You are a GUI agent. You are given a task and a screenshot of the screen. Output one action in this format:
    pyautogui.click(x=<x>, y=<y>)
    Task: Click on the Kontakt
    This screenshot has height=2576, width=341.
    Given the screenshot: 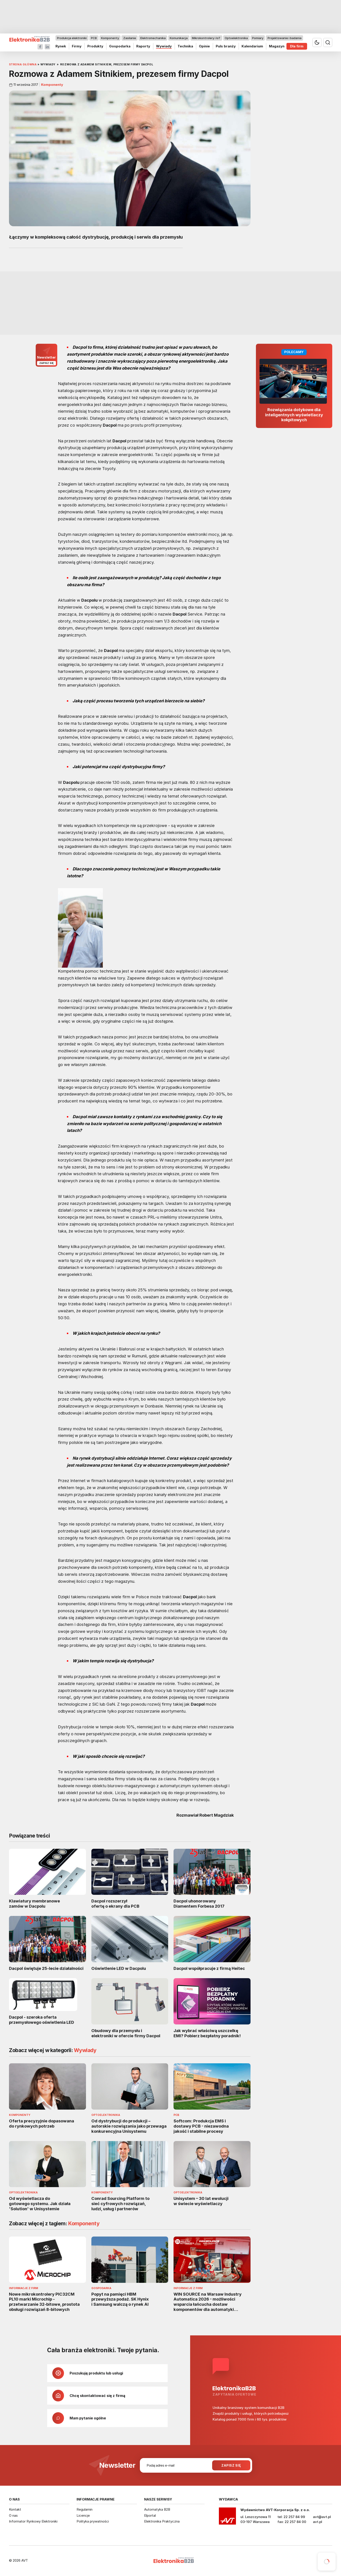 What is the action you would take?
    pyautogui.click(x=15, y=2509)
    